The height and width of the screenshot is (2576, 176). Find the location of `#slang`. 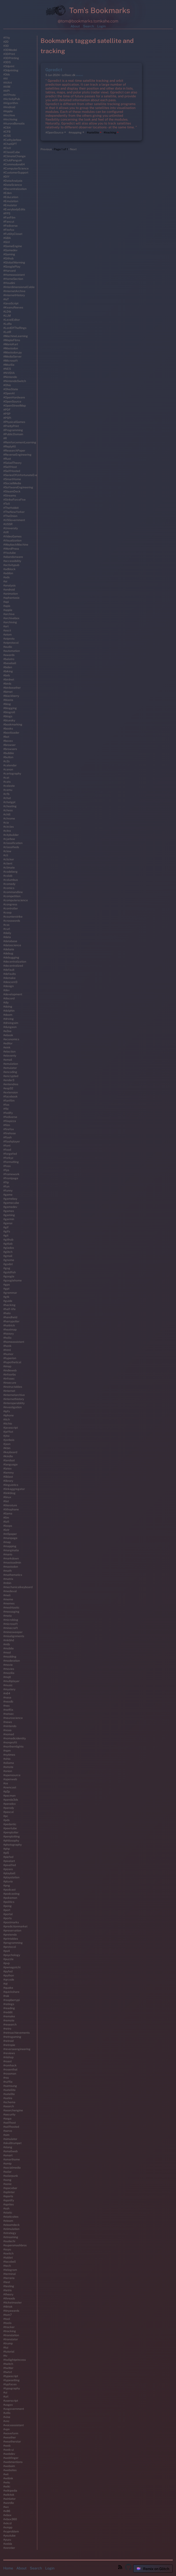

#slang is located at coordinates (7, 2147).